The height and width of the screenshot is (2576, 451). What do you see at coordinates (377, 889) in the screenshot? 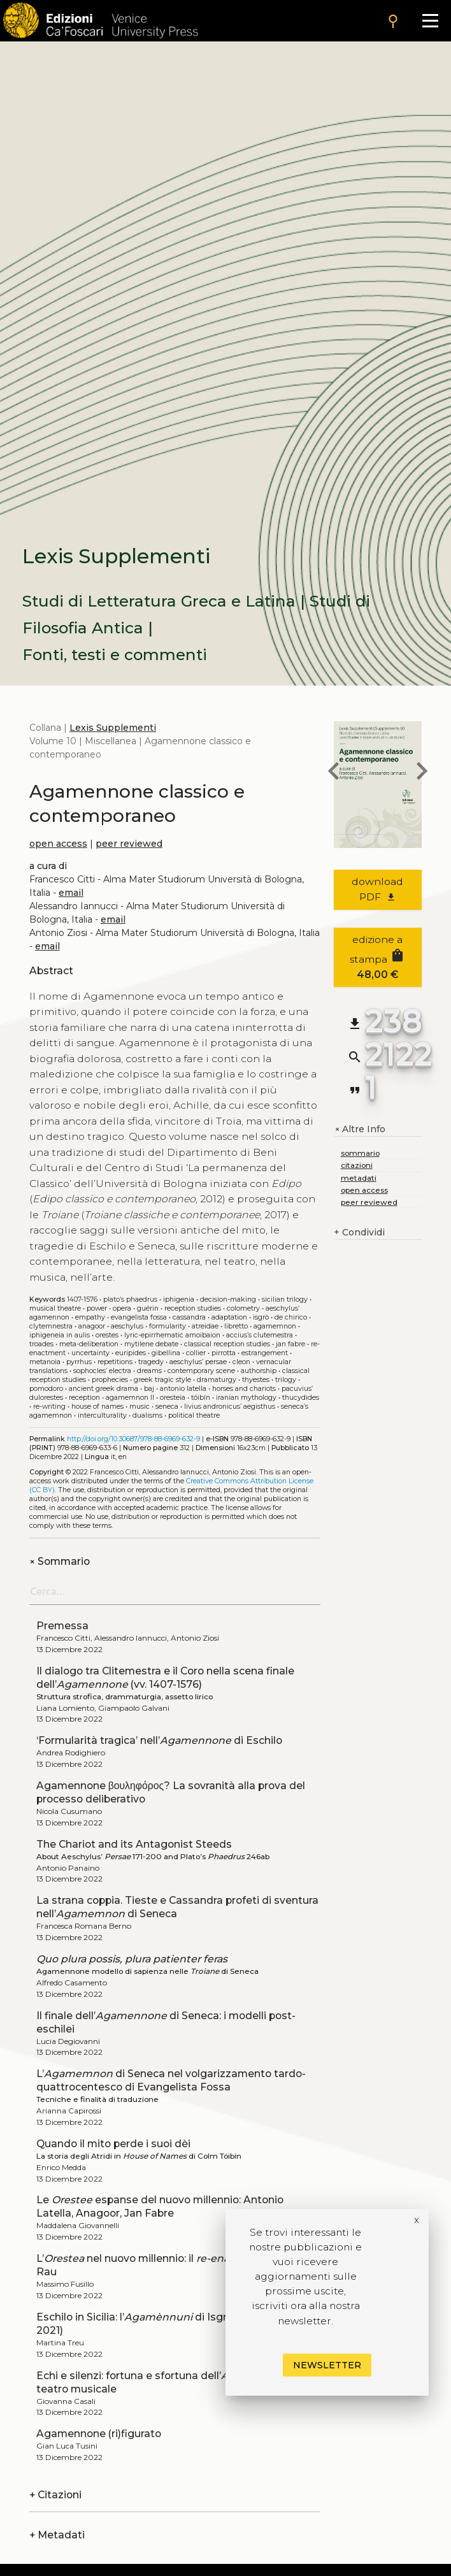
I see `download PDF` at bounding box center [377, 889].